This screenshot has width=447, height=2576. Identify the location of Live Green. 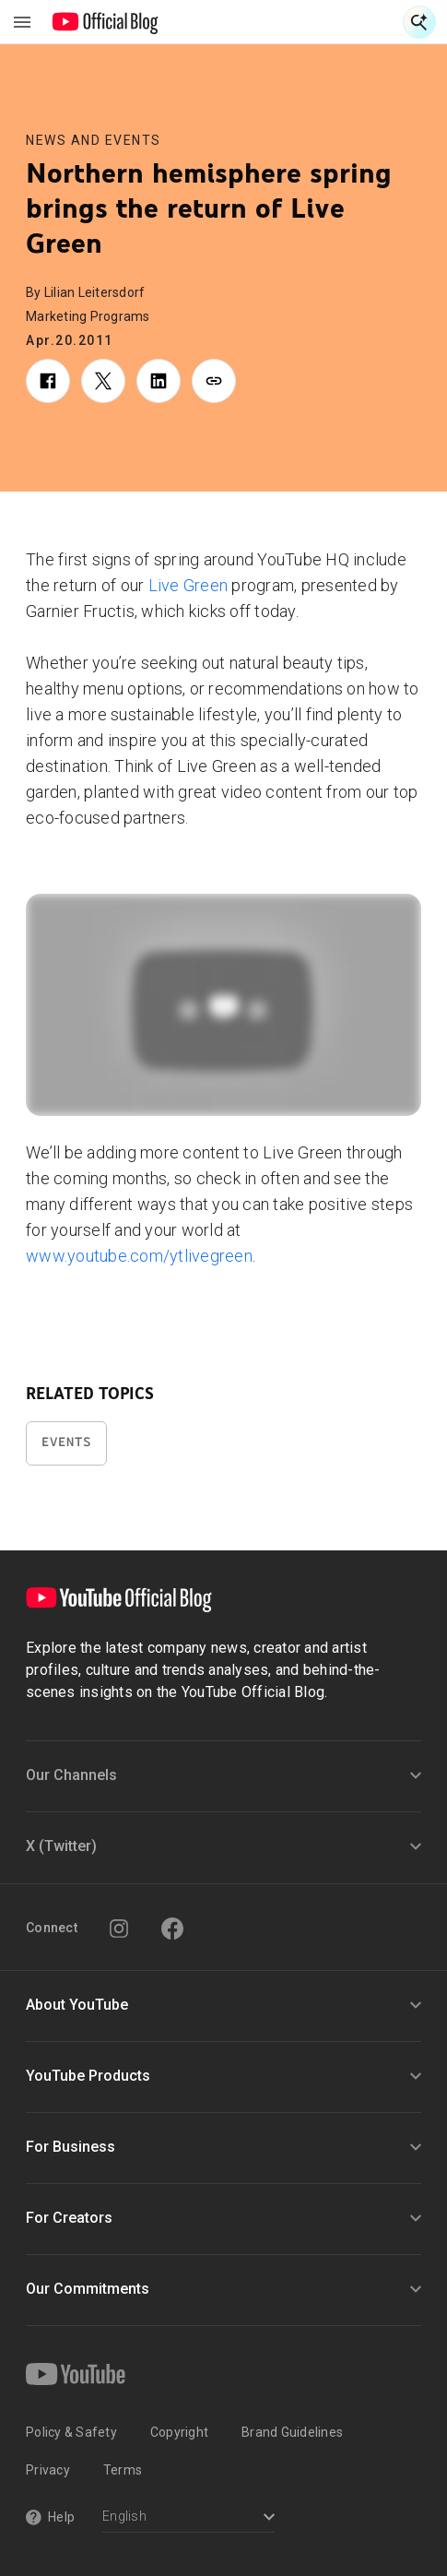
(188, 585).